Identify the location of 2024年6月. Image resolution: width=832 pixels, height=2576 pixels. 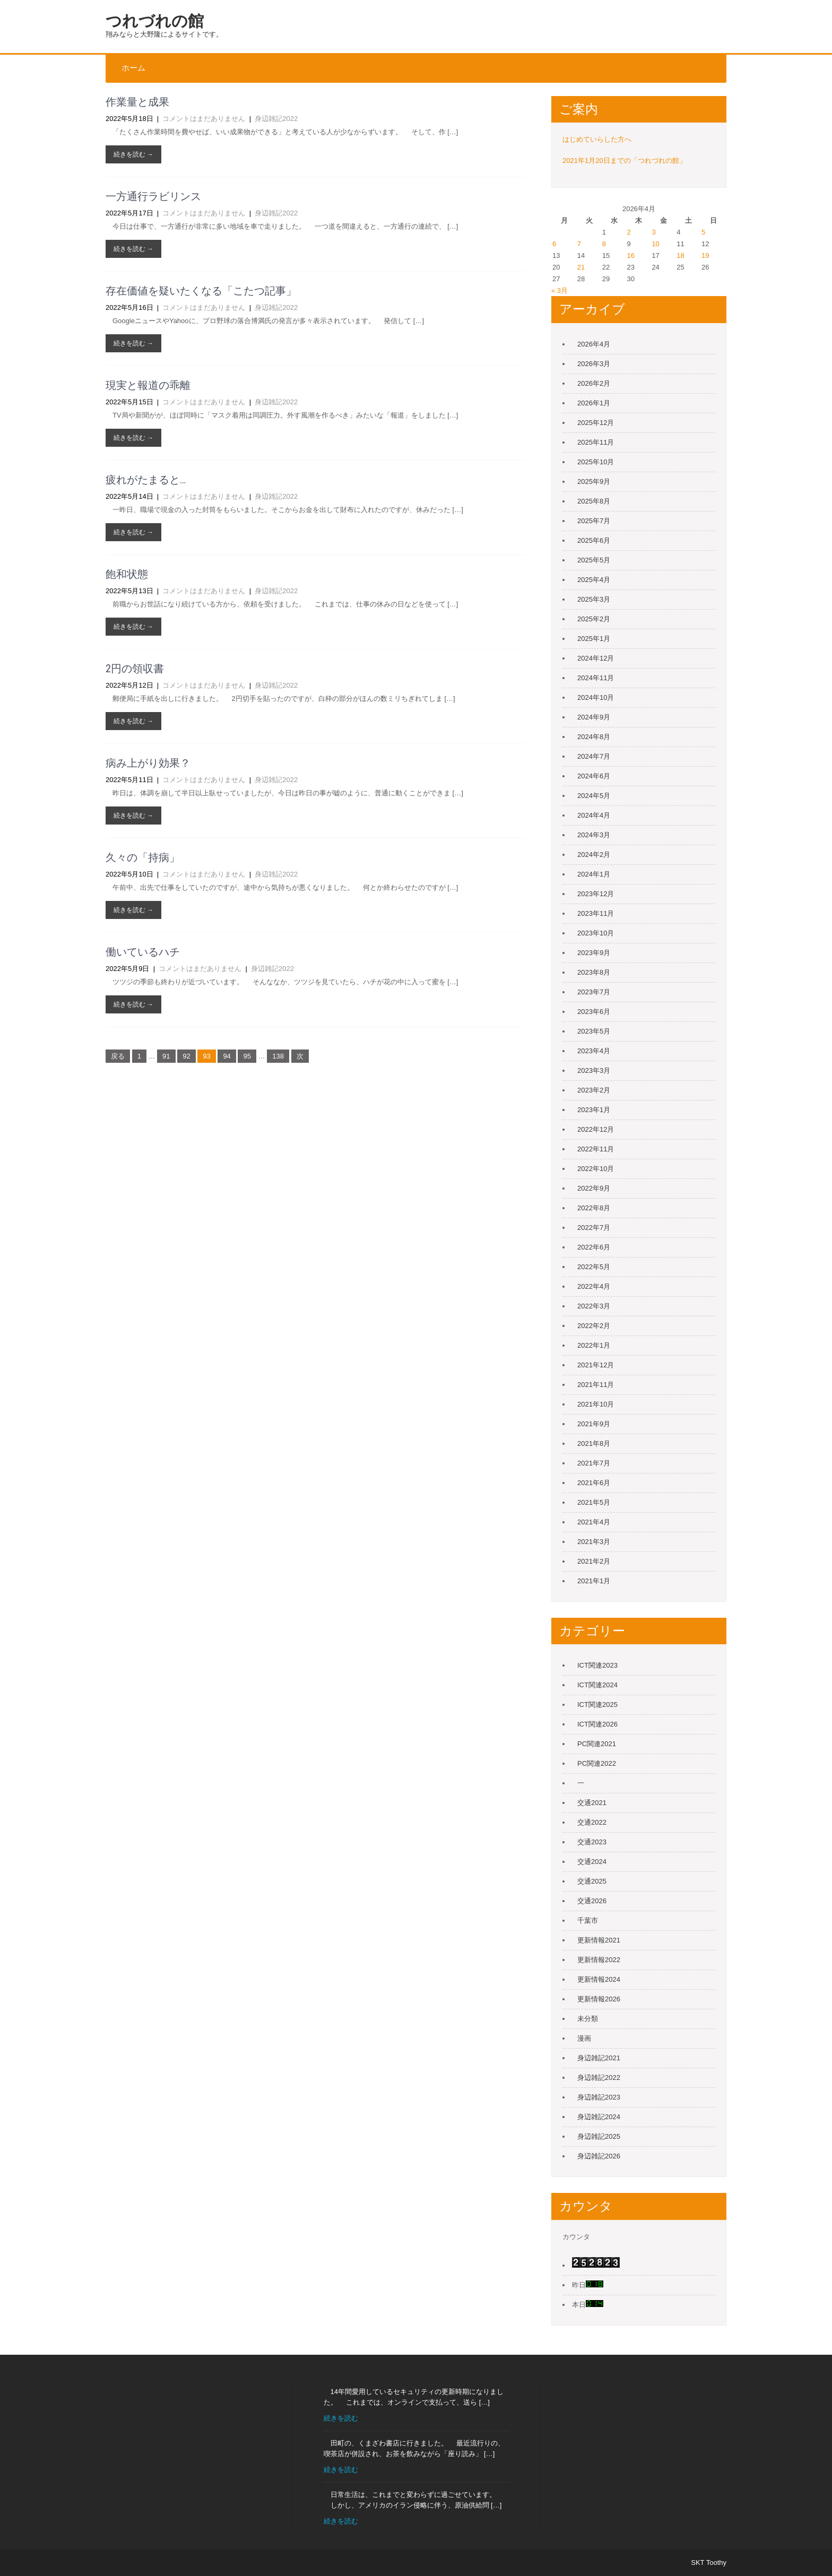
(593, 776).